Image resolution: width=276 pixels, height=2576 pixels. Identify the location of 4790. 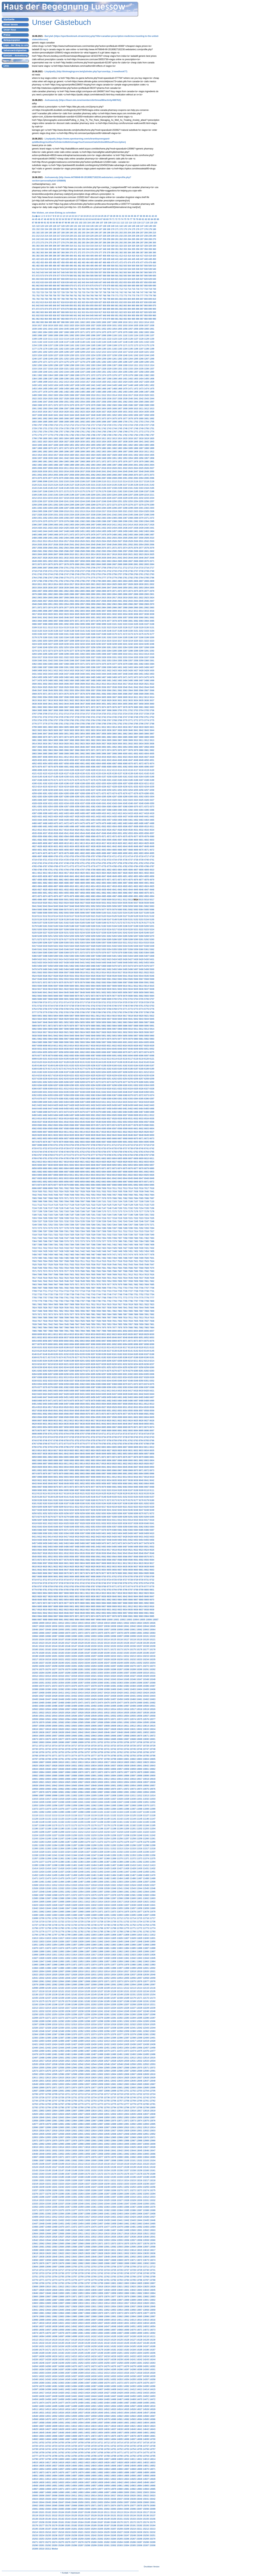
(45, 870).